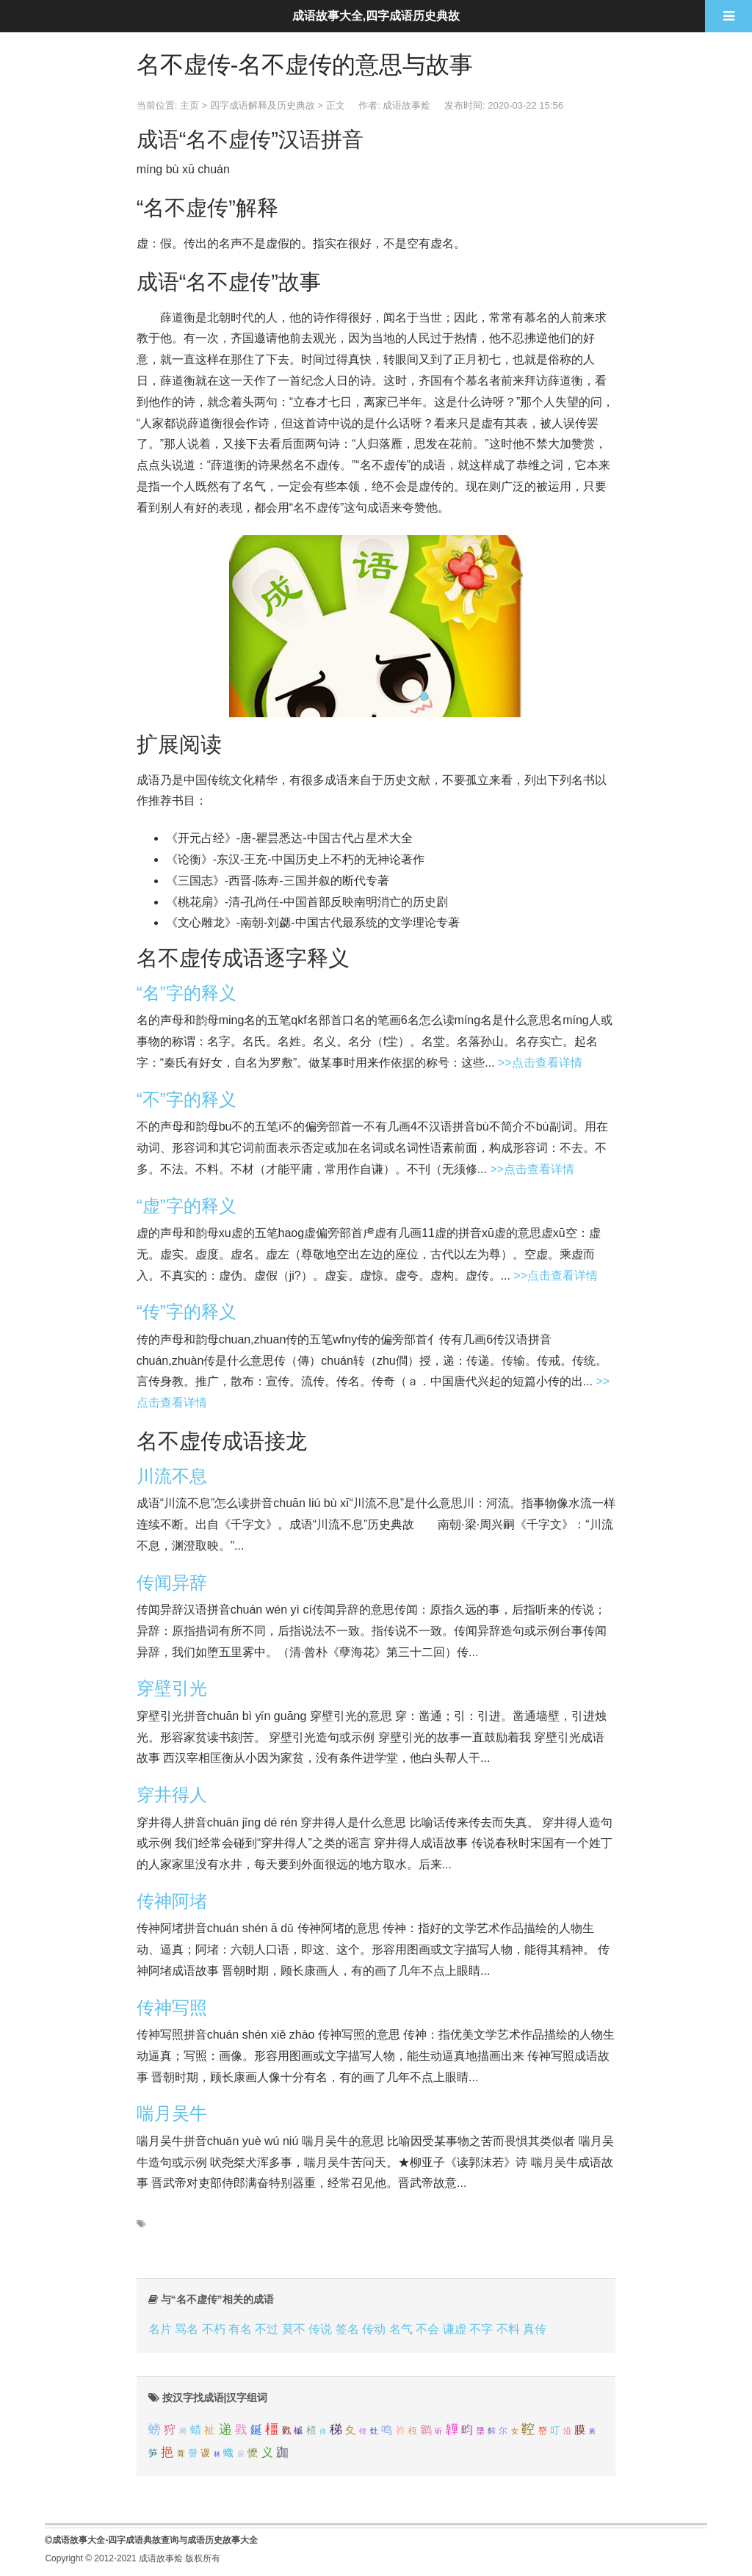 The height and width of the screenshot is (2576, 752). Describe the element at coordinates (160, 2329) in the screenshot. I see `名片` at that location.